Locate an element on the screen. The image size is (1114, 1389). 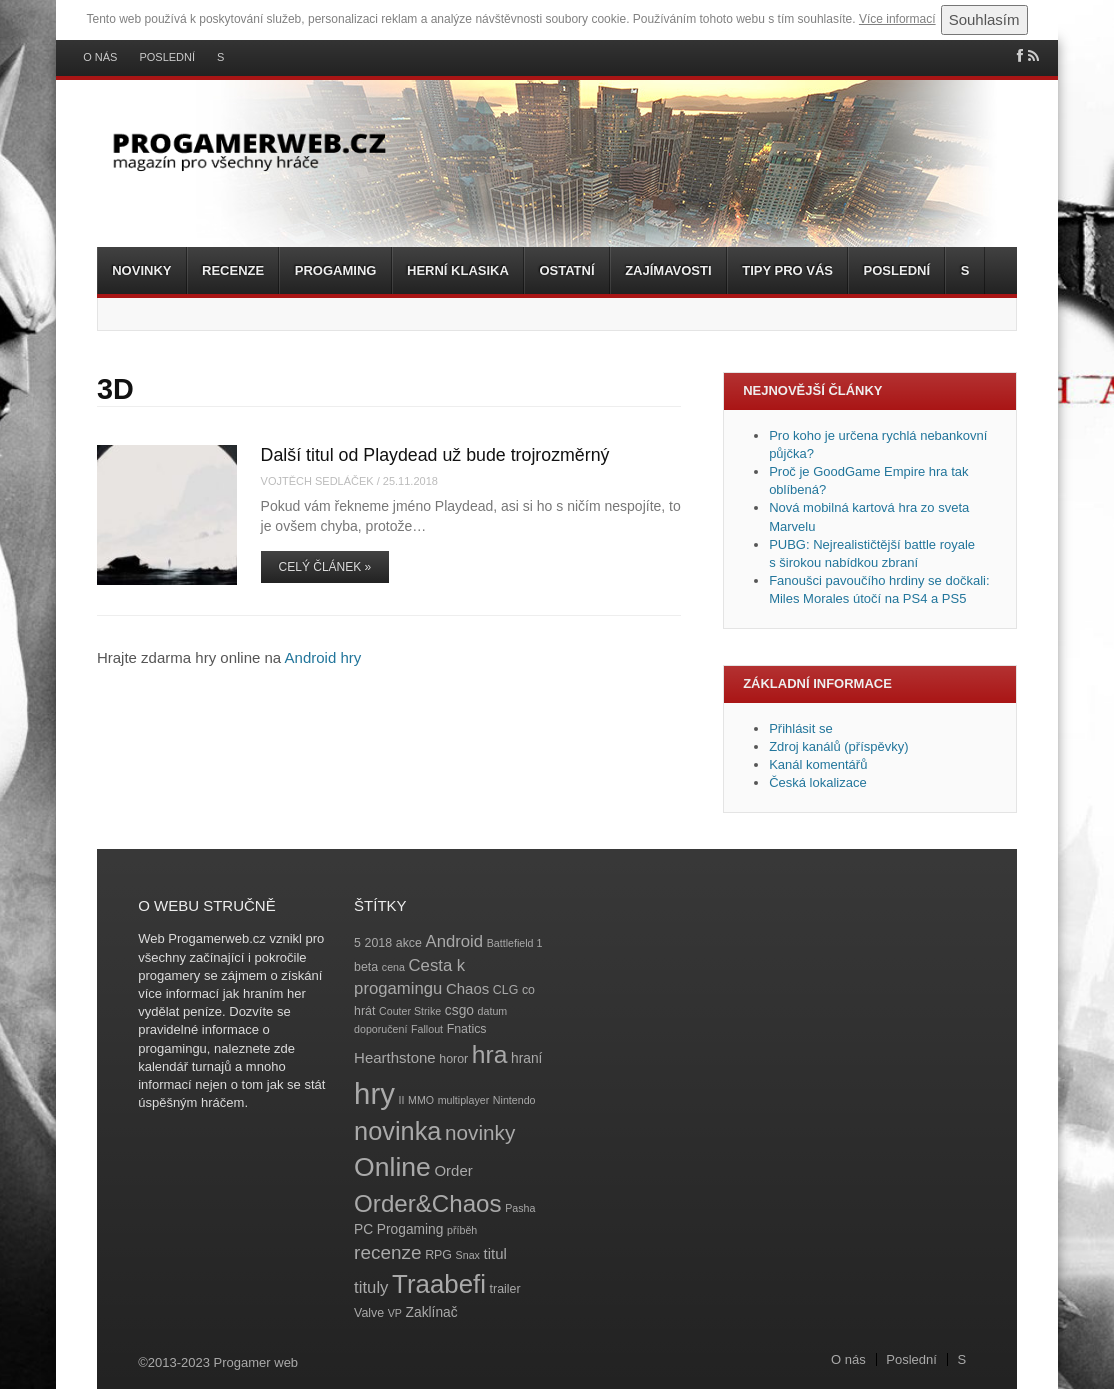
Chaos [Chaos (6 položek)] is located at coordinates (467, 988).